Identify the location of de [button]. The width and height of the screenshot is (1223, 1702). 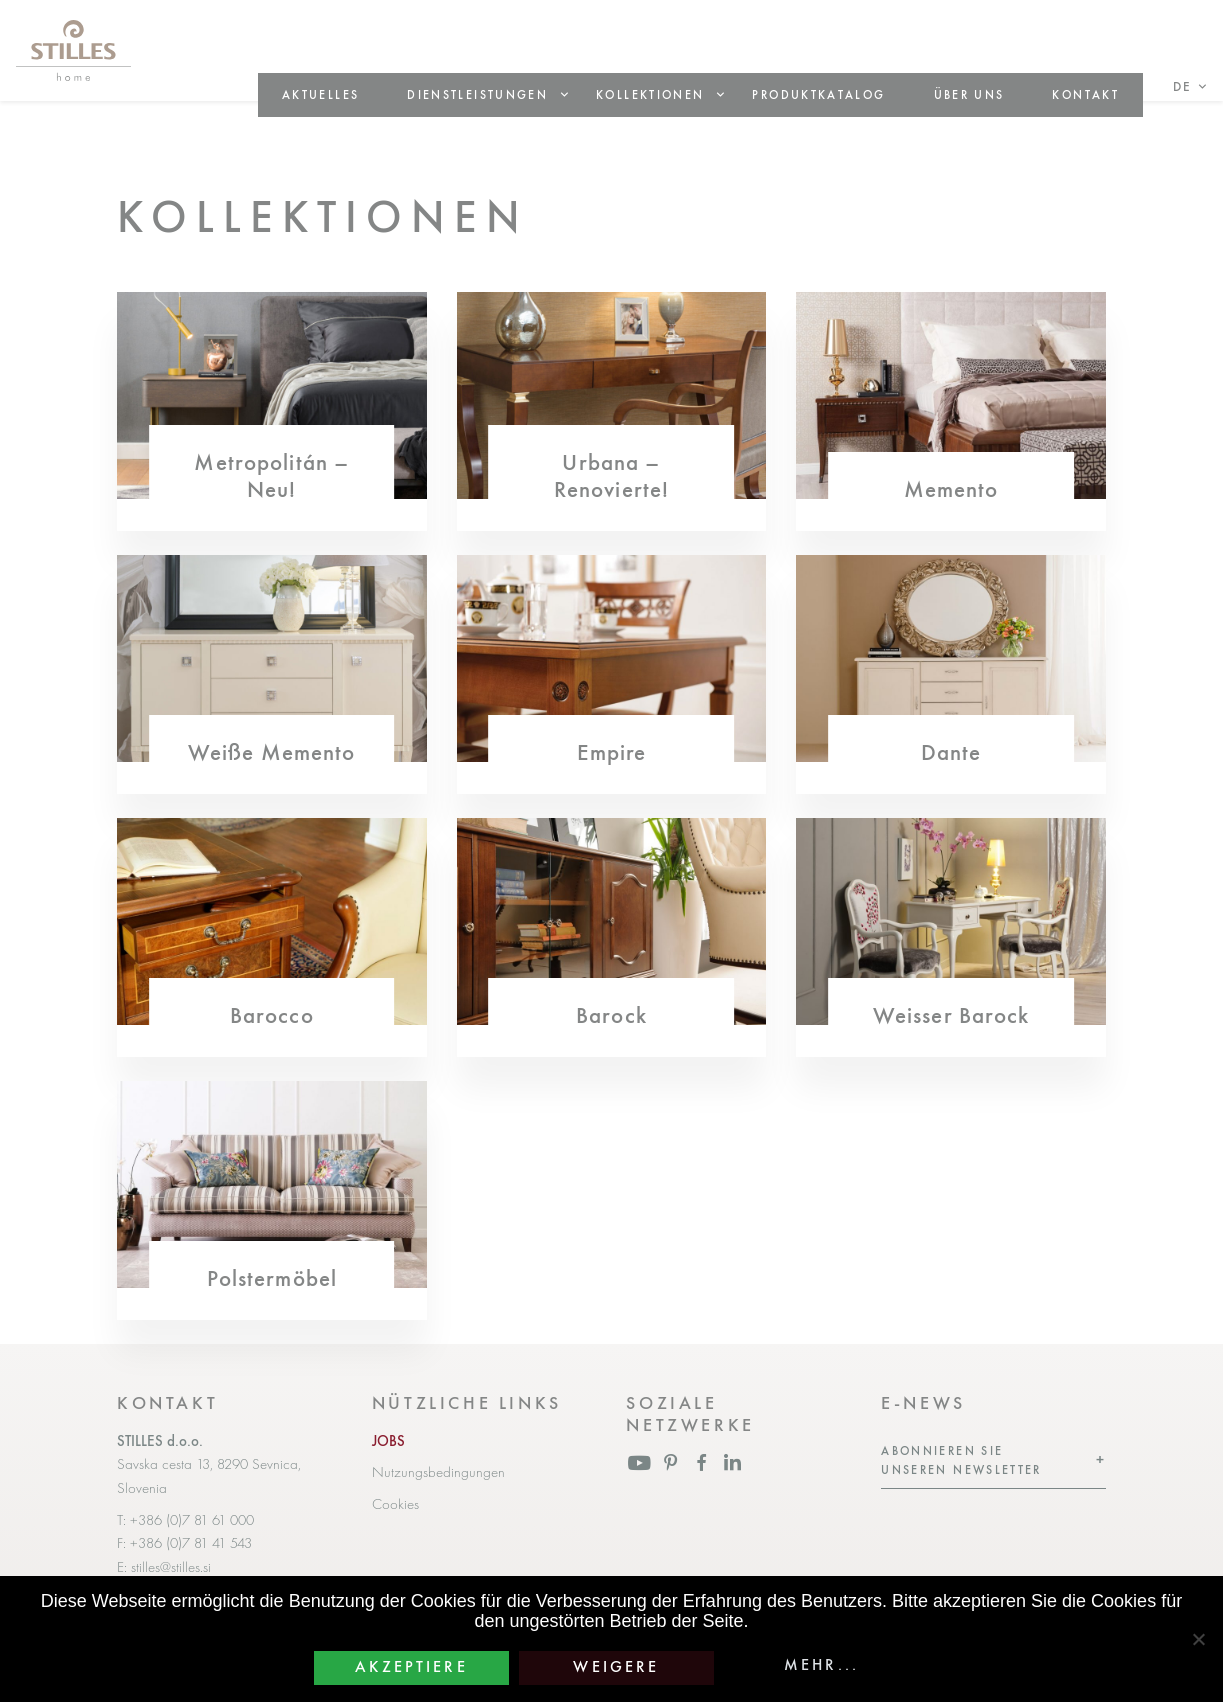
(1183, 86).